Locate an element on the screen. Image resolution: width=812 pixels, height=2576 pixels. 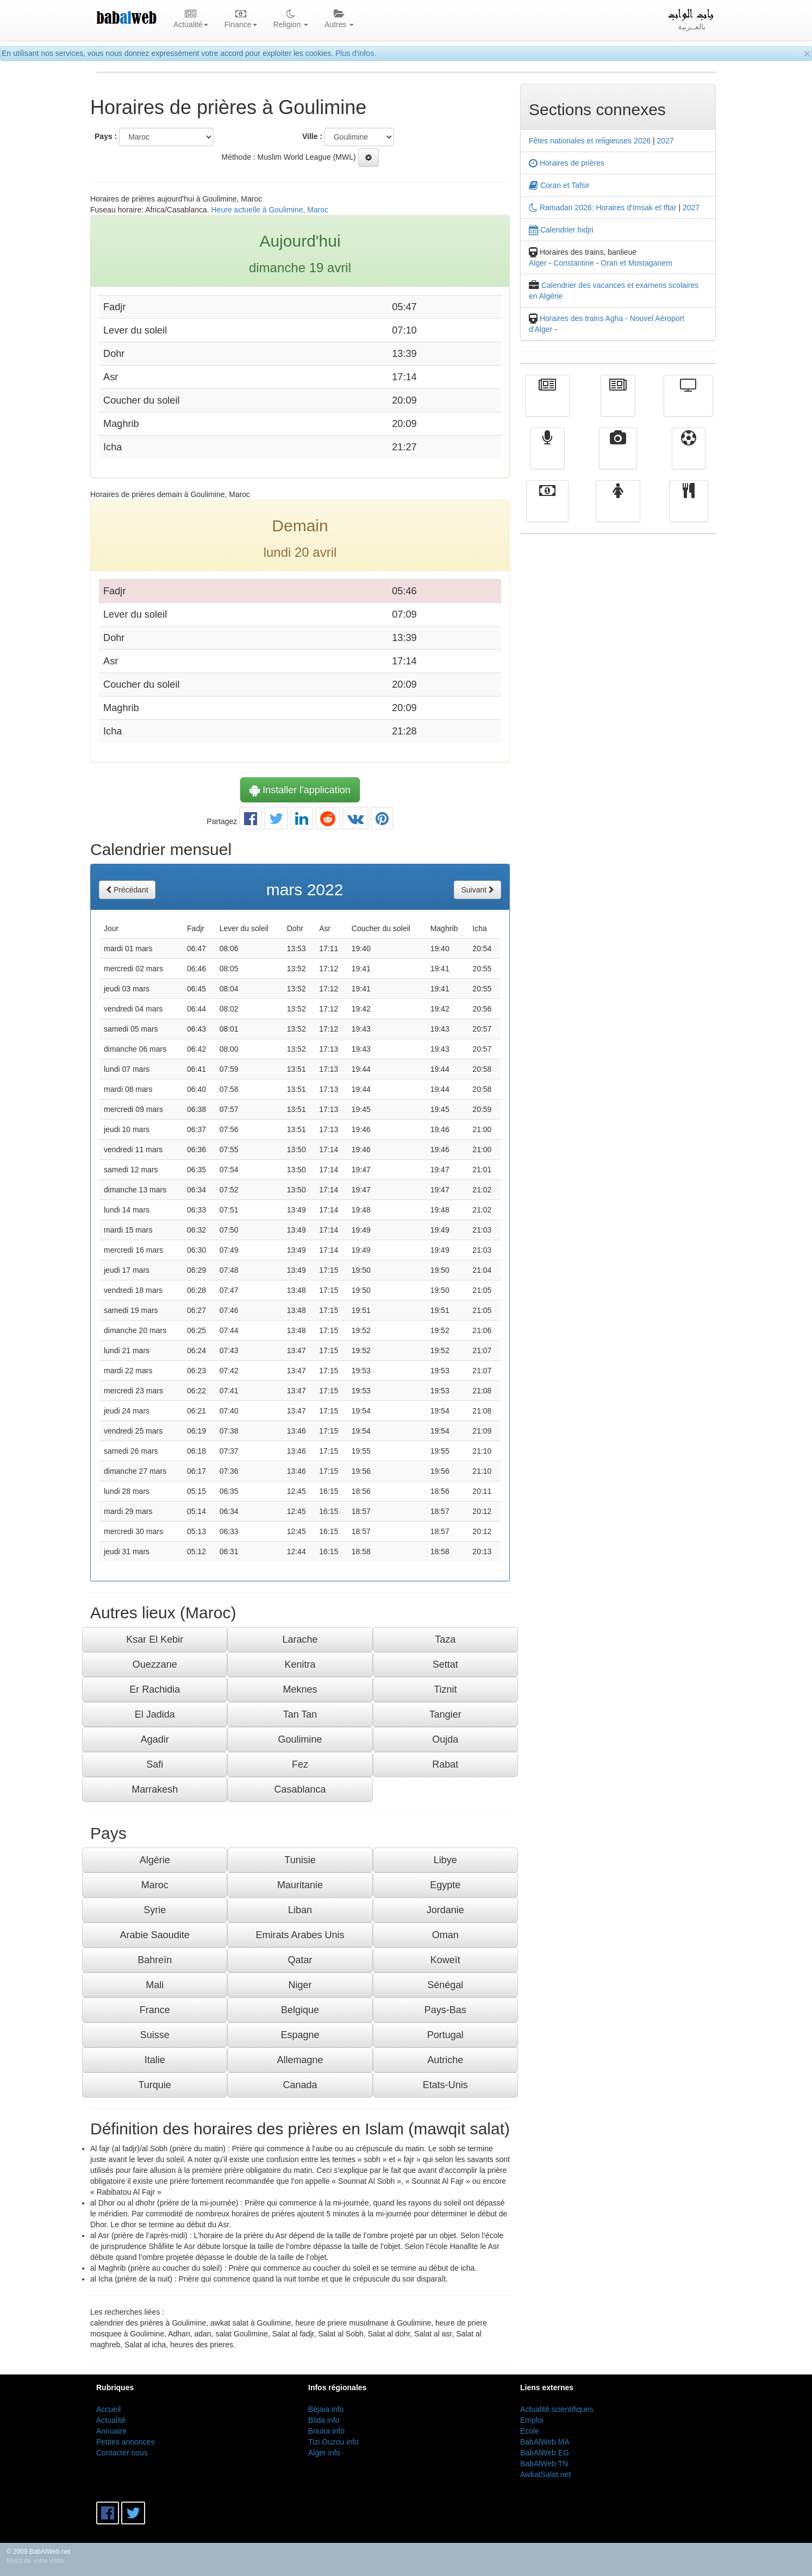
Arabie Saoudite is located at coordinates (155, 1935).